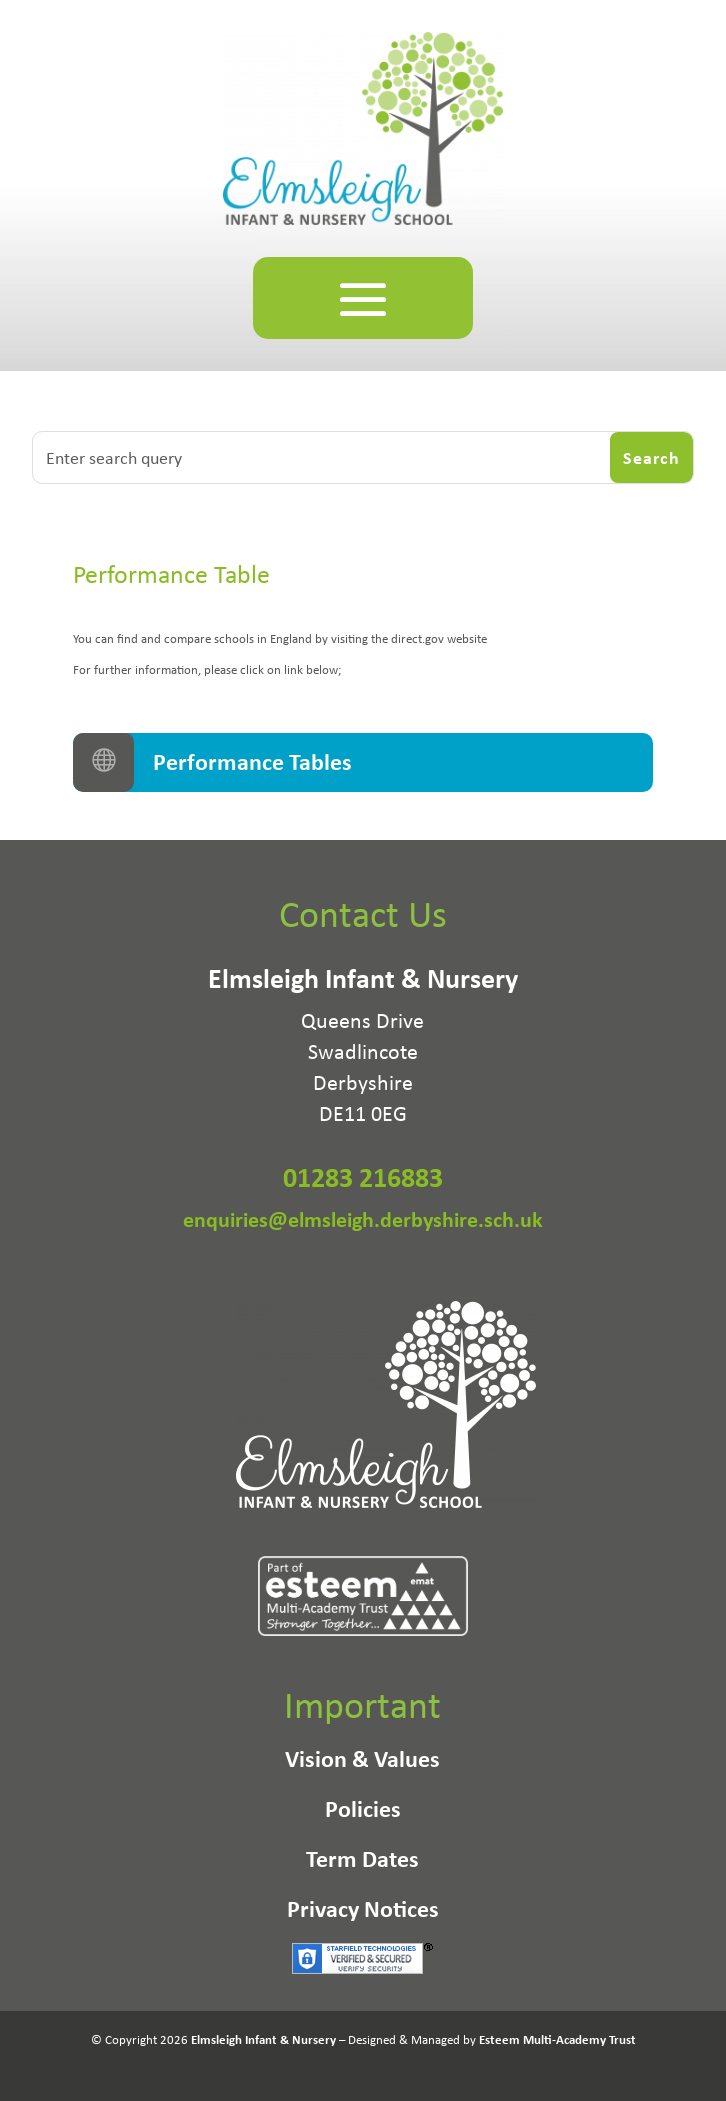 This screenshot has width=726, height=2101. Describe the element at coordinates (362, 1762) in the screenshot. I see `Vision & Values` at that location.